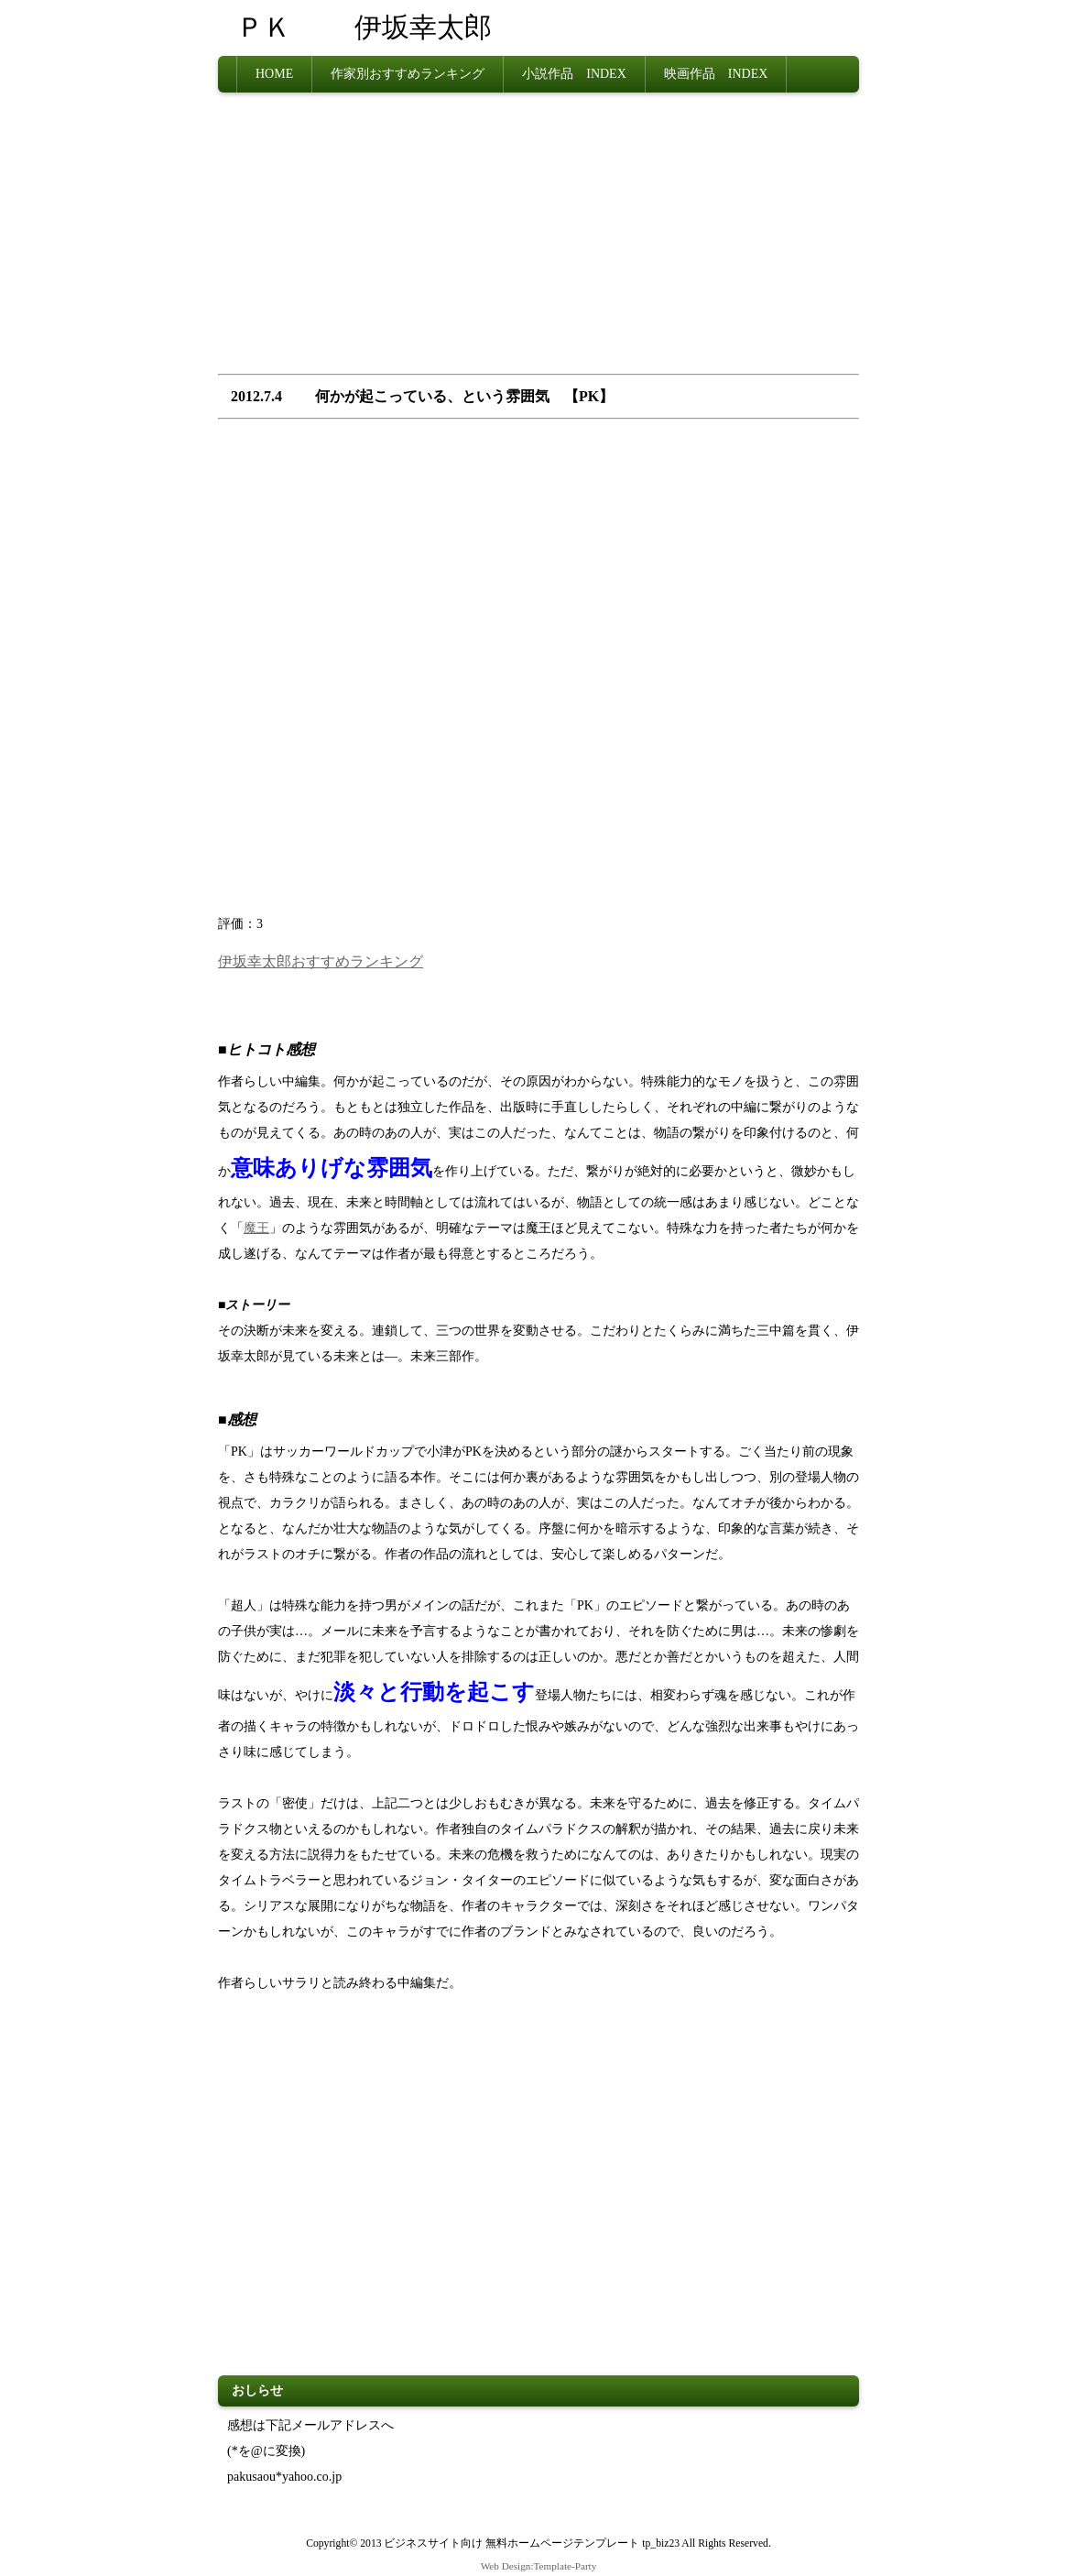 Image resolution: width=1077 pixels, height=2576 pixels. Describe the element at coordinates (407, 74) in the screenshot. I see `作家別おすすめランキング` at that location.